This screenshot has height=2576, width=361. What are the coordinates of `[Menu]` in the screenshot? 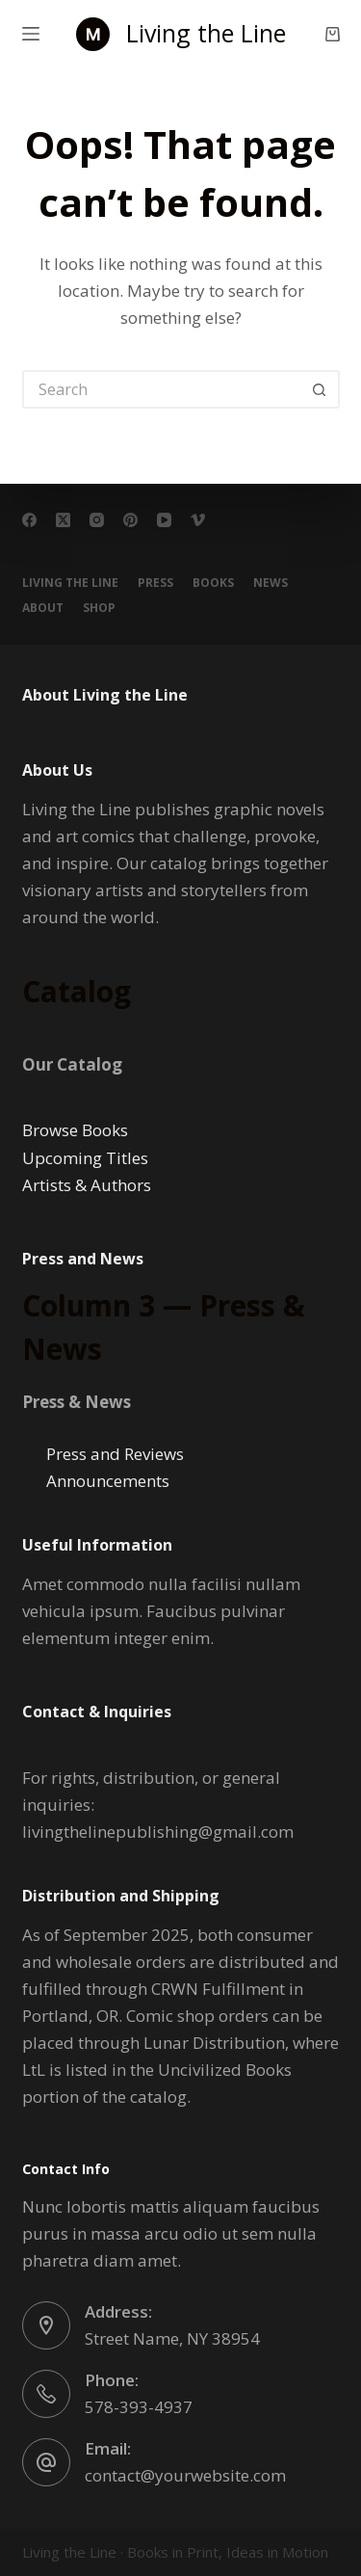 It's located at (30, 33).